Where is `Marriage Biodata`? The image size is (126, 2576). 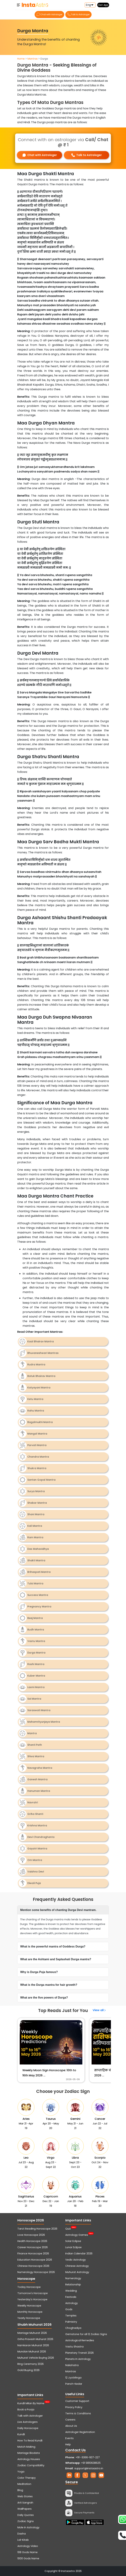
Marriage Biodata is located at coordinates (28, 2453).